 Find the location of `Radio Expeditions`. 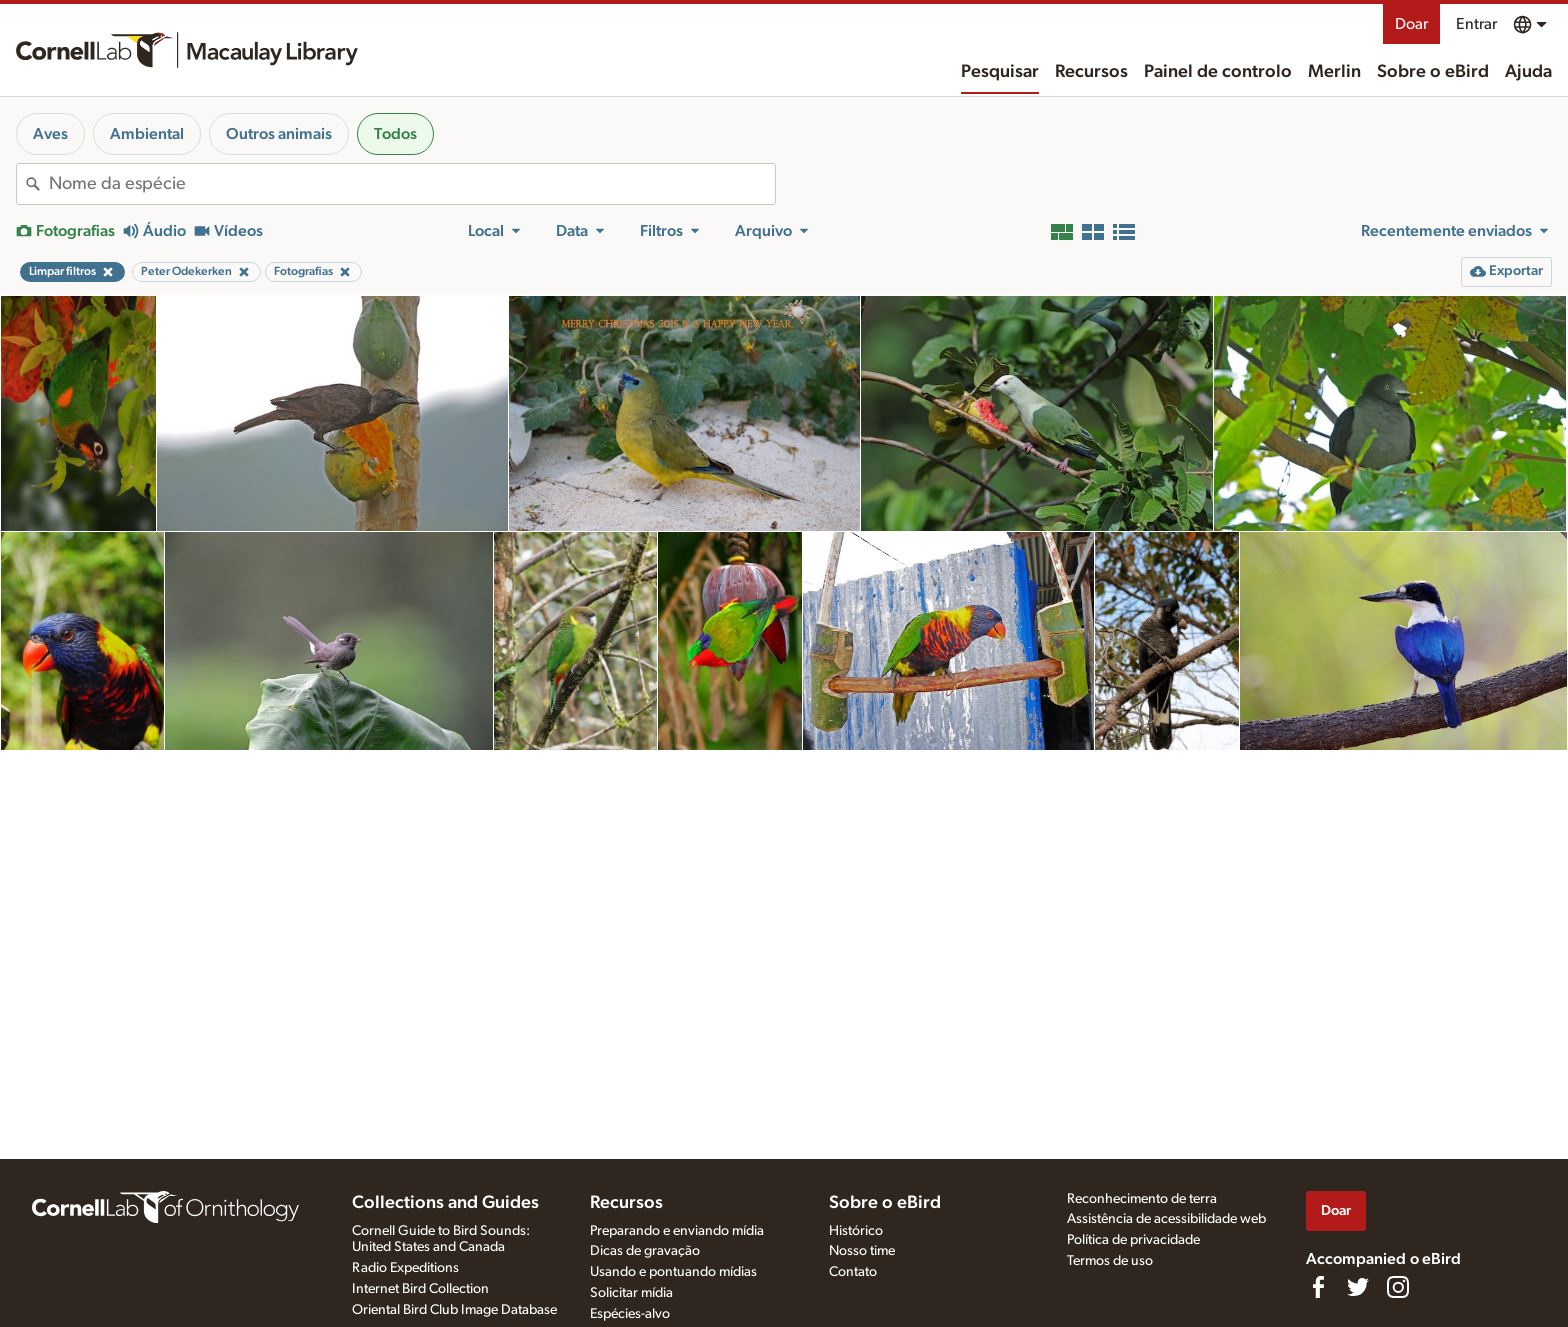

Radio Expeditions is located at coordinates (405, 1268).